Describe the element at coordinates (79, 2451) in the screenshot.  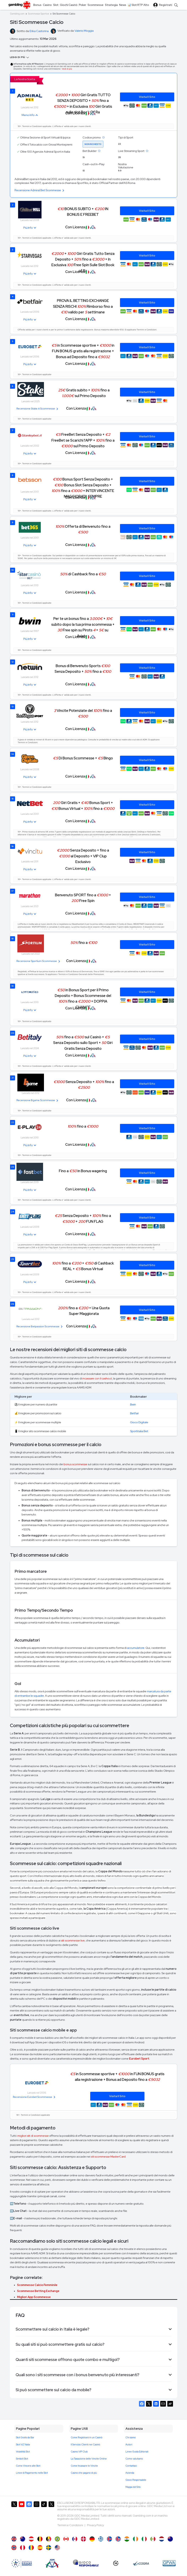
I see `Casino VIP Club` at that location.